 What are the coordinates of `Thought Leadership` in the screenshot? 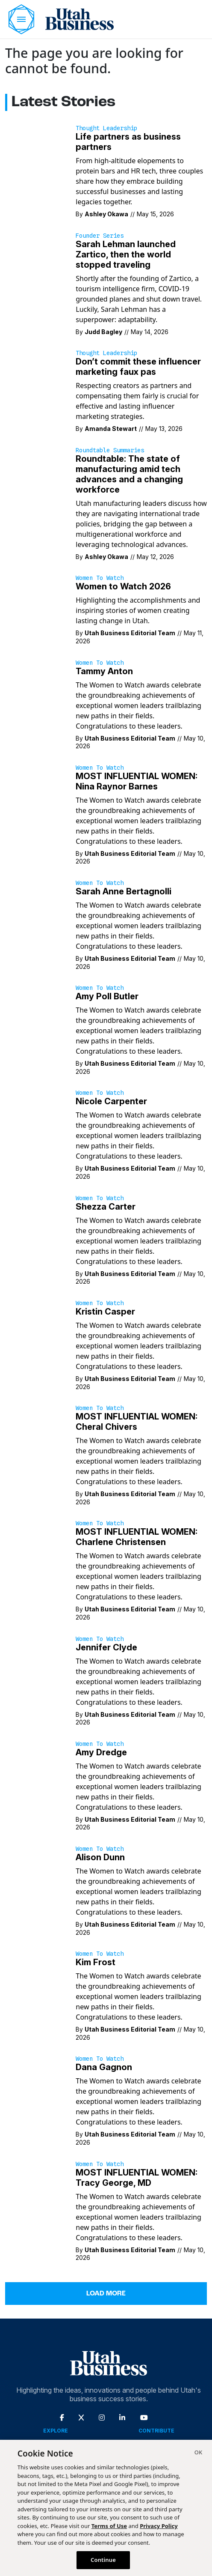 It's located at (106, 128).